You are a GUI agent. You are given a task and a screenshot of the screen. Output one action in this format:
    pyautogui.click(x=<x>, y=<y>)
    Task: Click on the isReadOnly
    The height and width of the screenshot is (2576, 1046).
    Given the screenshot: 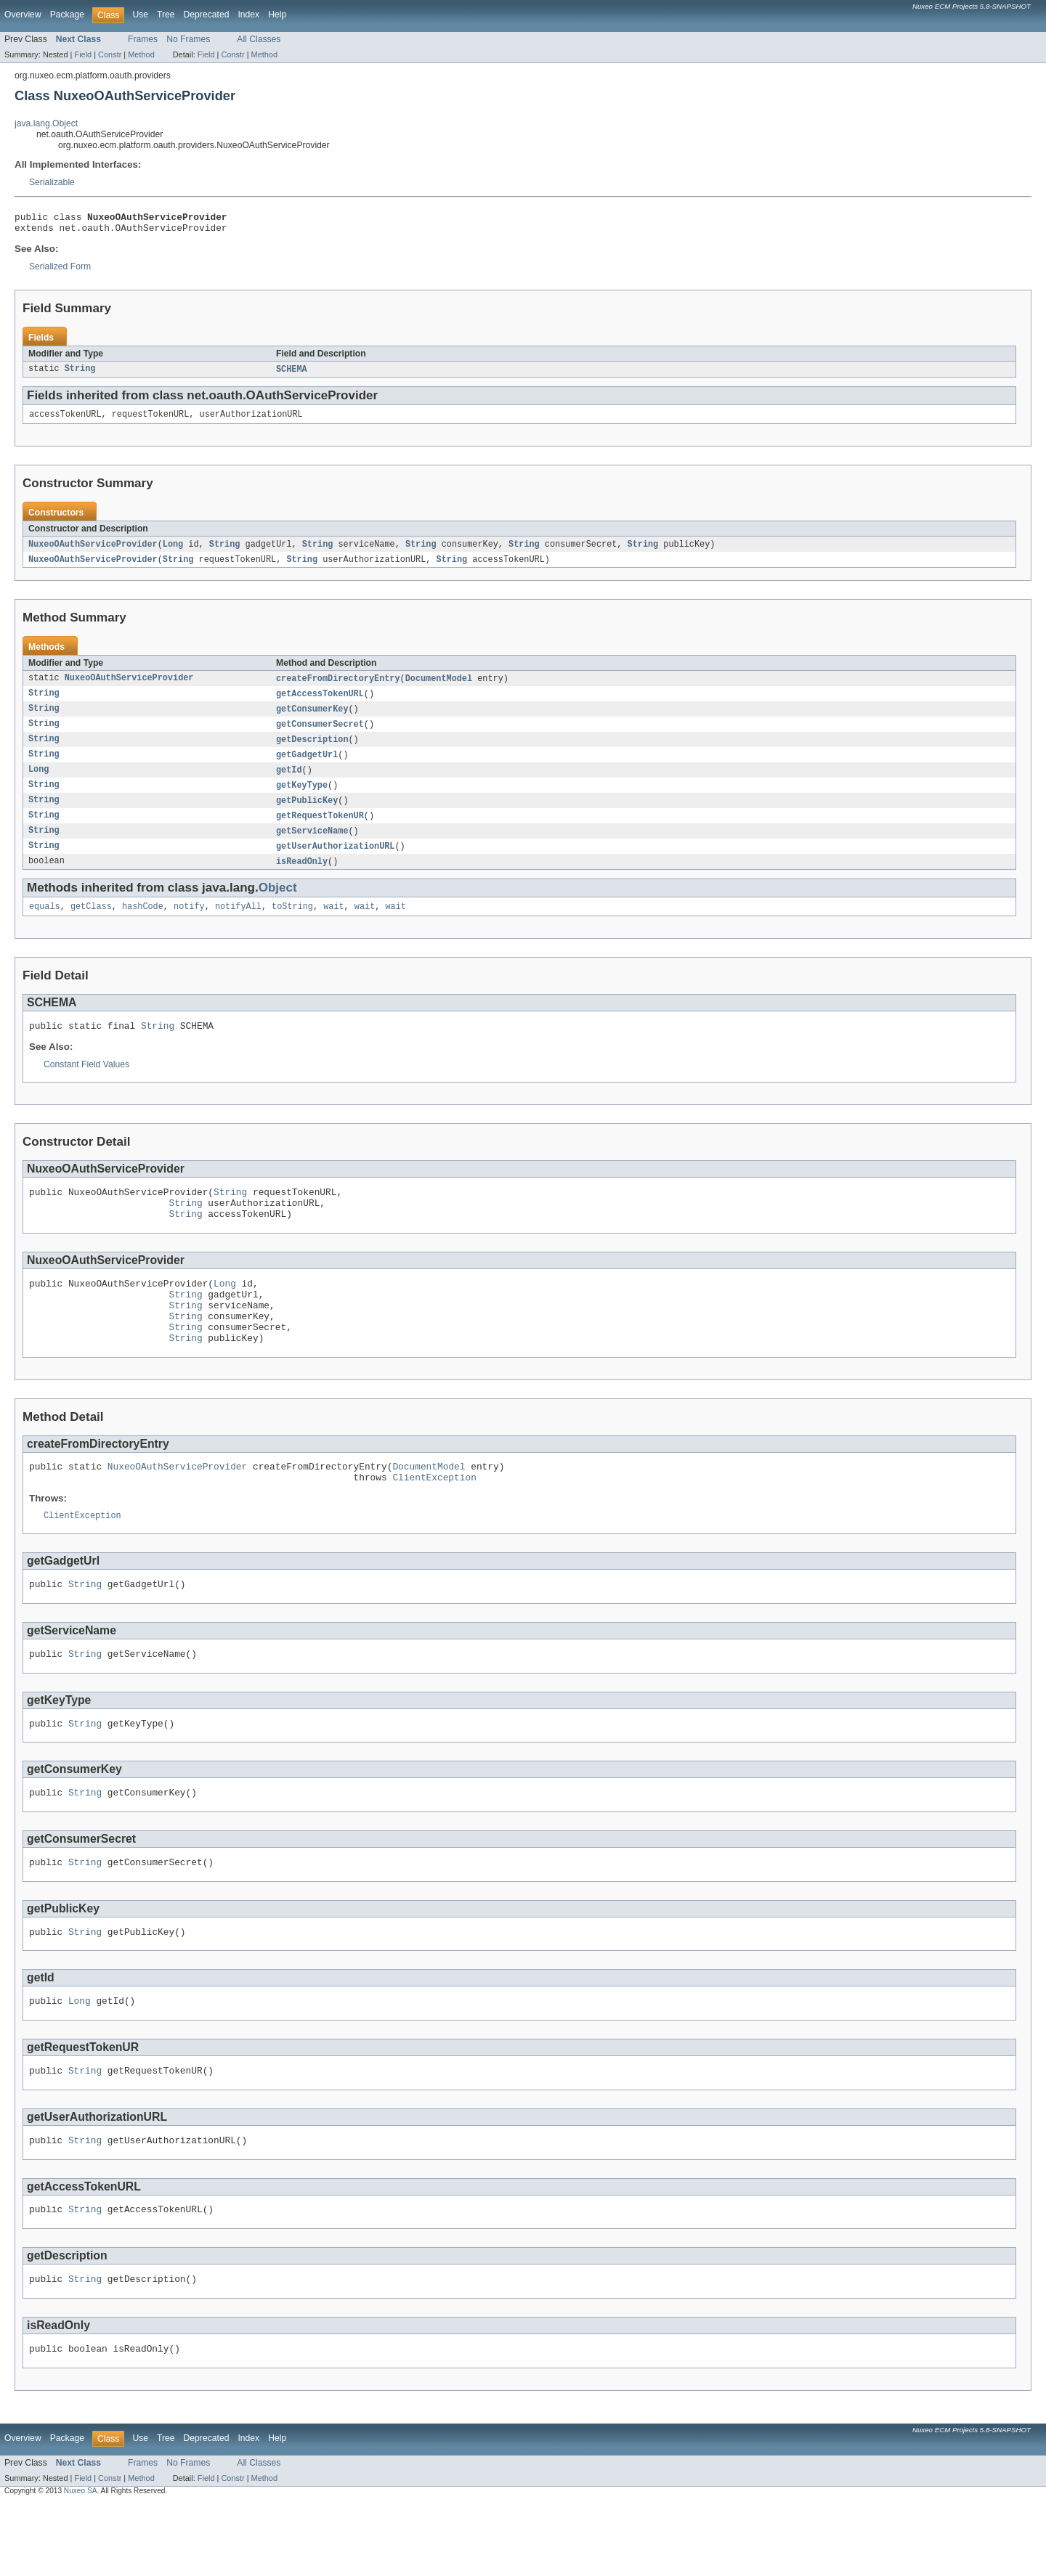 What is the action you would take?
    pyautogui.click(x=302, y=878)
    